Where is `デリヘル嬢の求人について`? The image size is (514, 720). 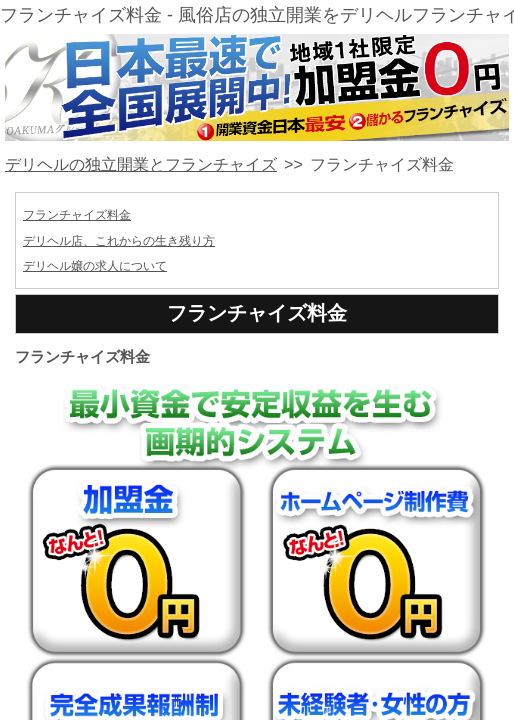
デリヘル嬢の求人について is located at coordinates (95, 266).